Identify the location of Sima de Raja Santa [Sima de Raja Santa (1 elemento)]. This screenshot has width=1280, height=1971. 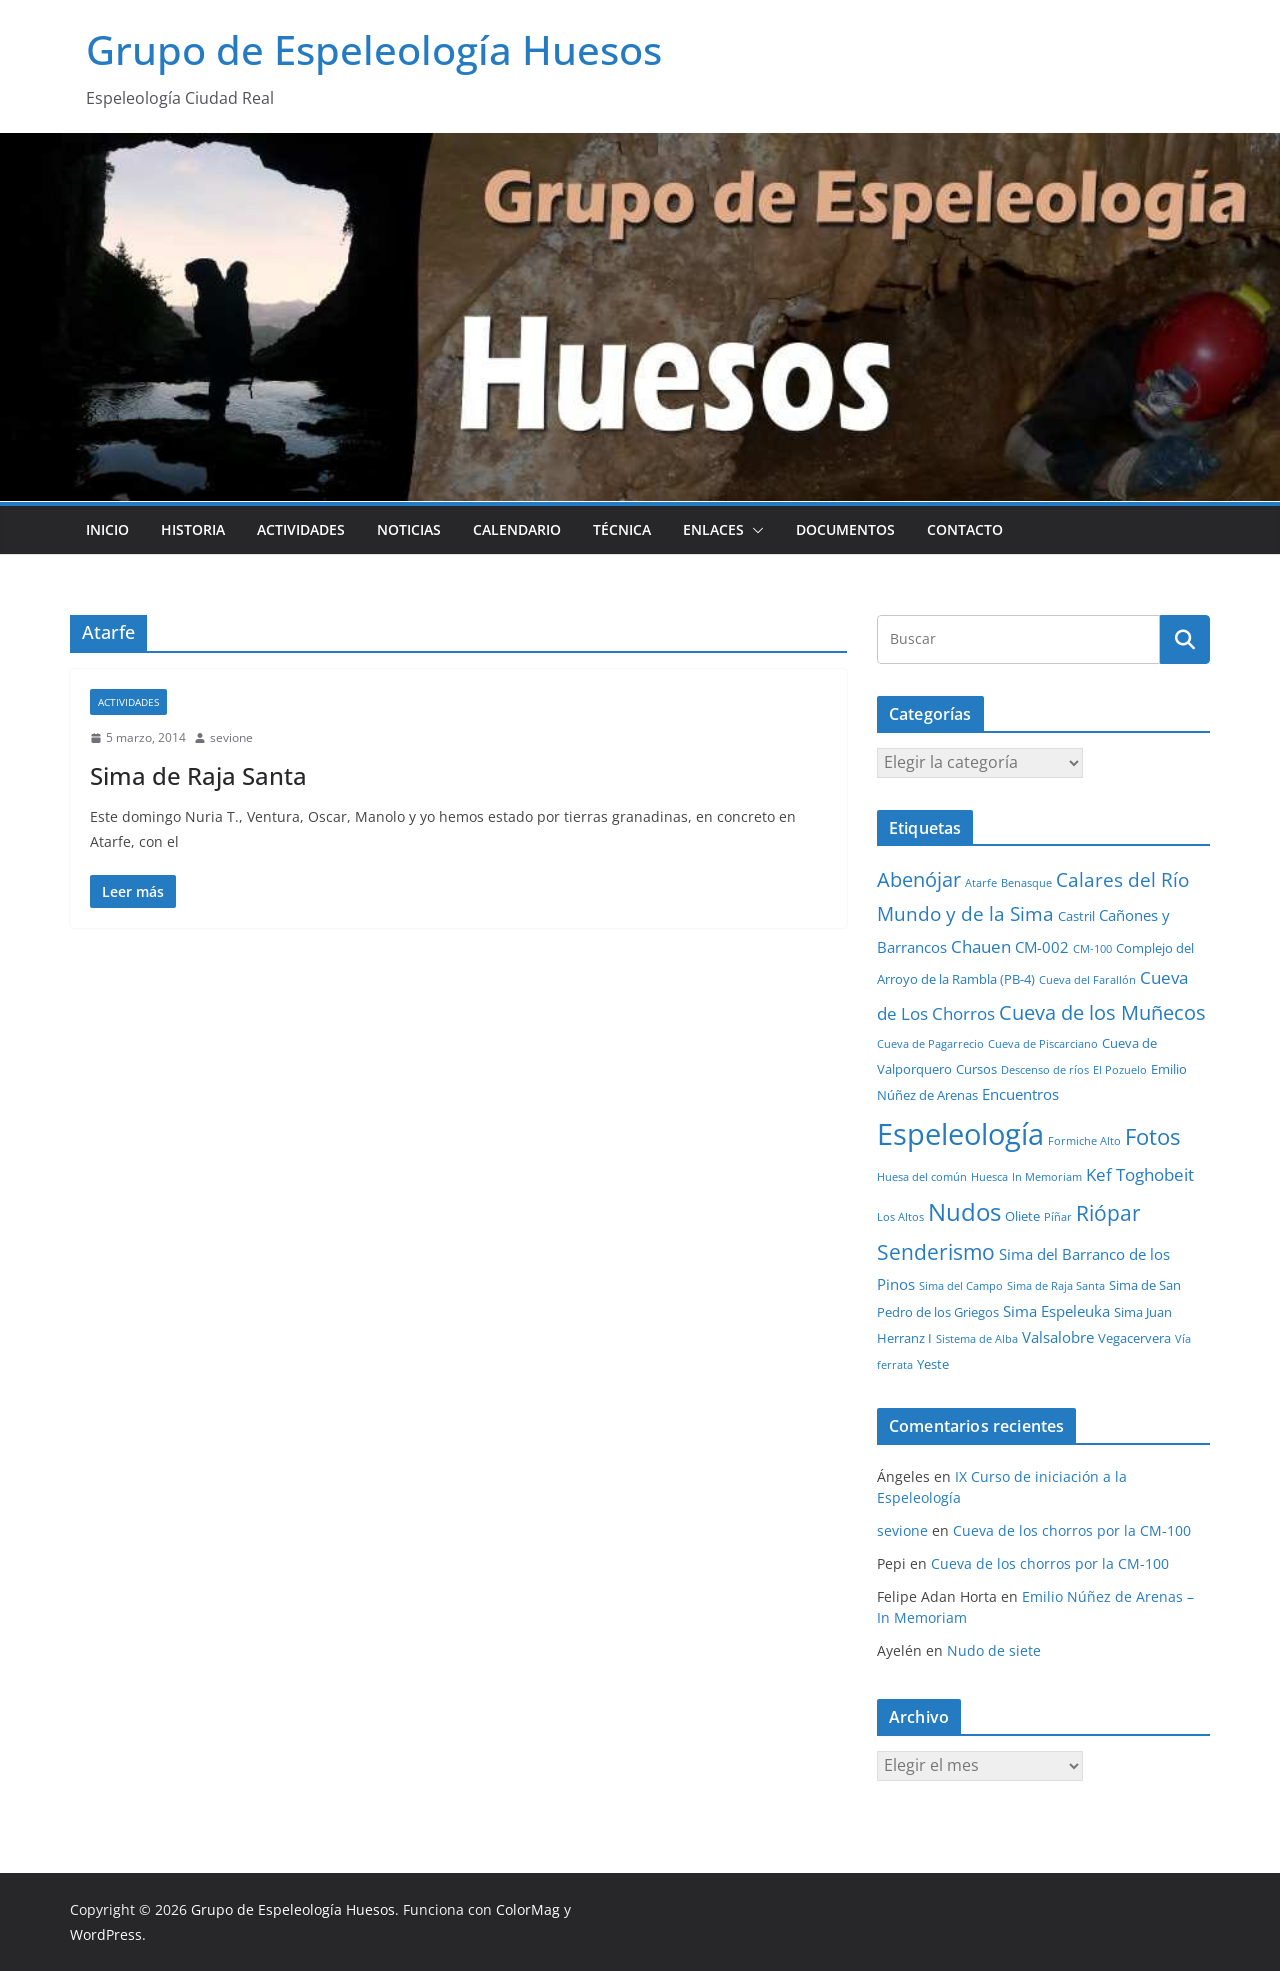
(1056, 1286).